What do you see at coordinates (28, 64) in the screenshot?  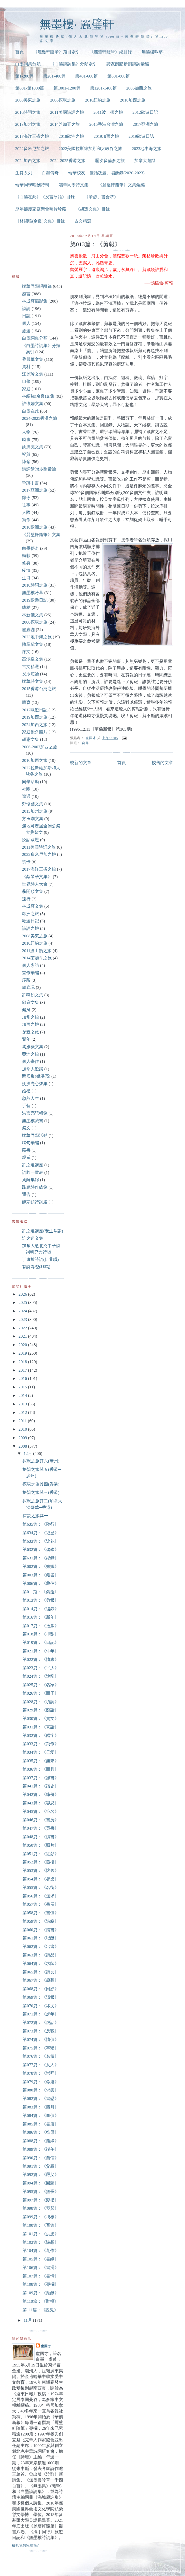 I see `白墨詞集分類` at bounding box center [28, 64].